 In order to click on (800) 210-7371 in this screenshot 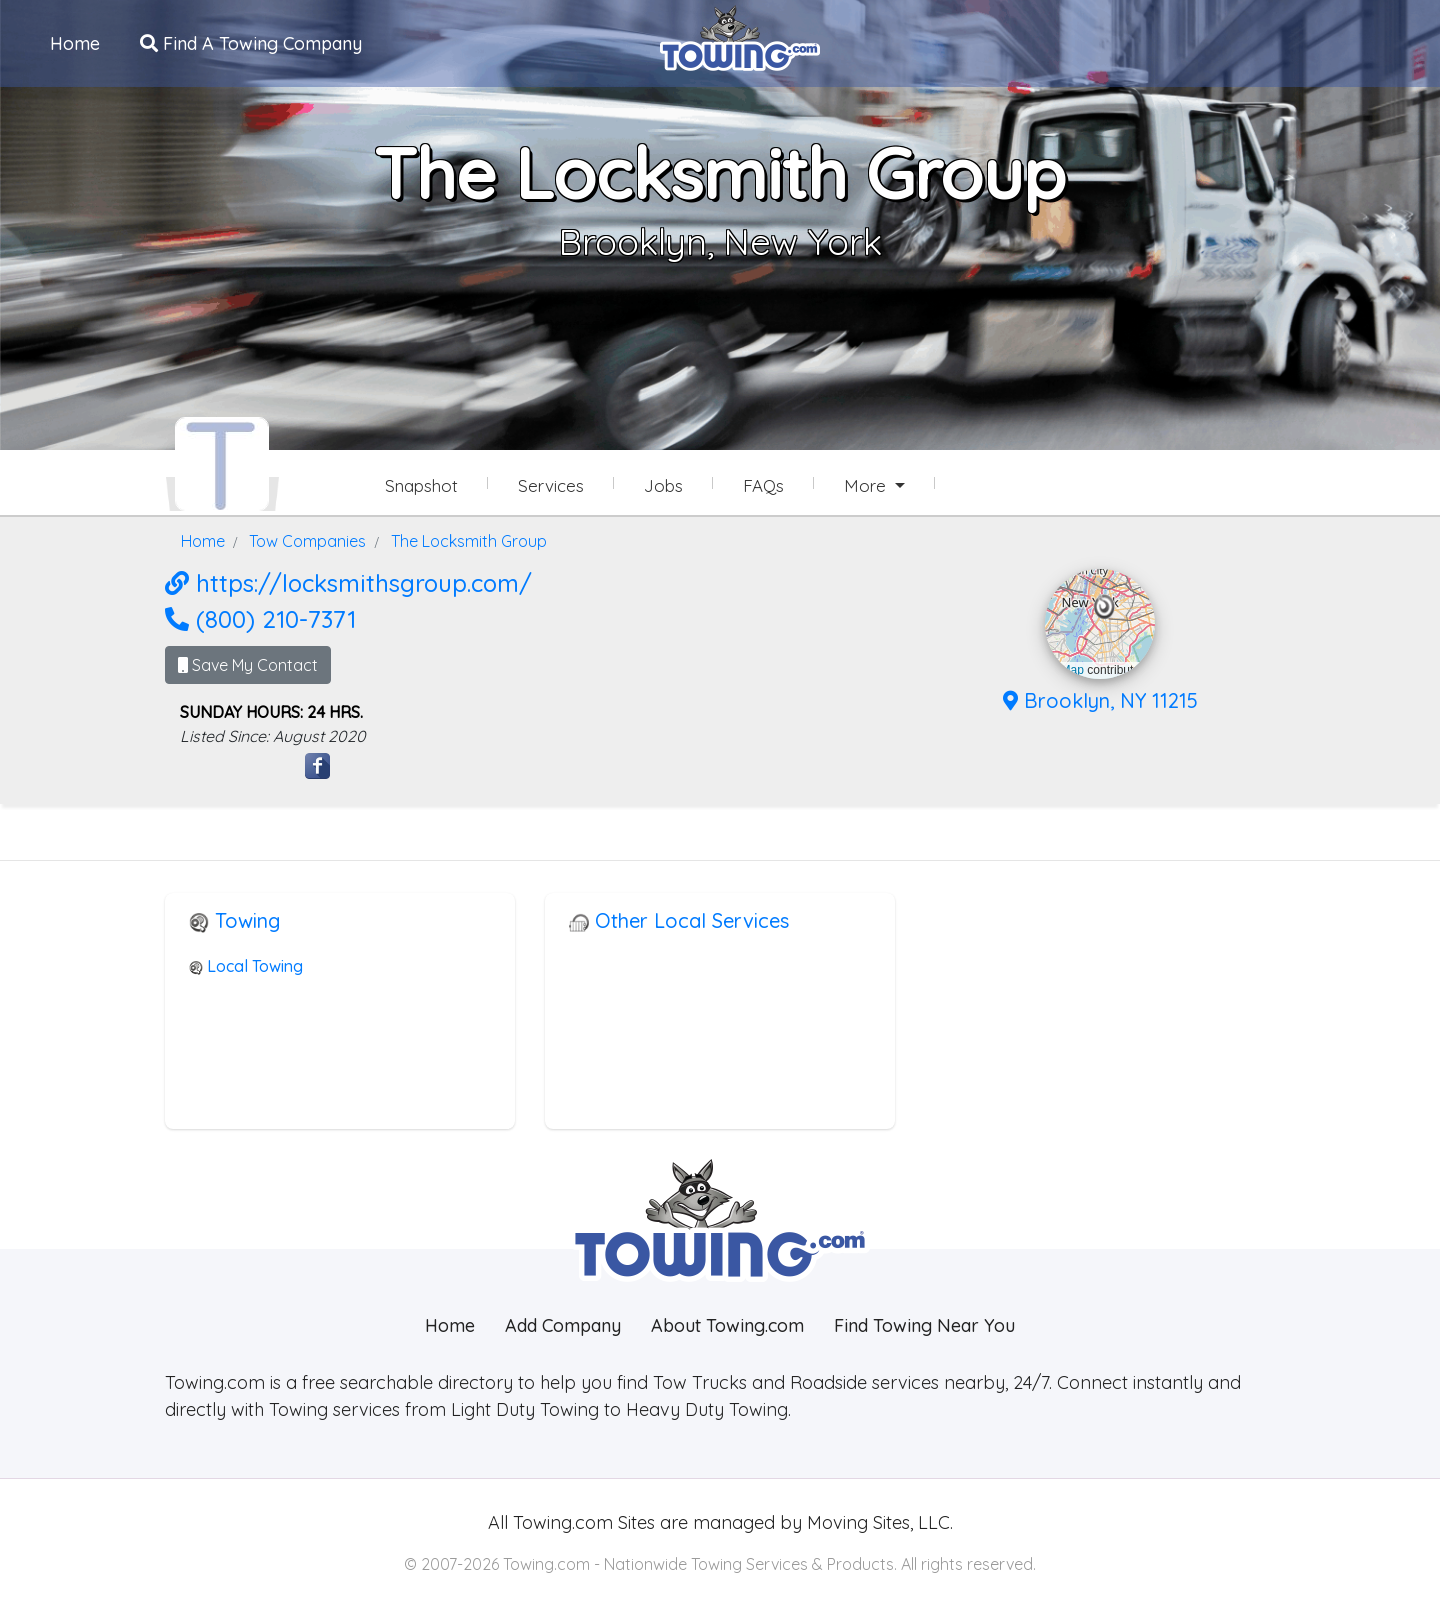, I will do `click(260, 619)`.